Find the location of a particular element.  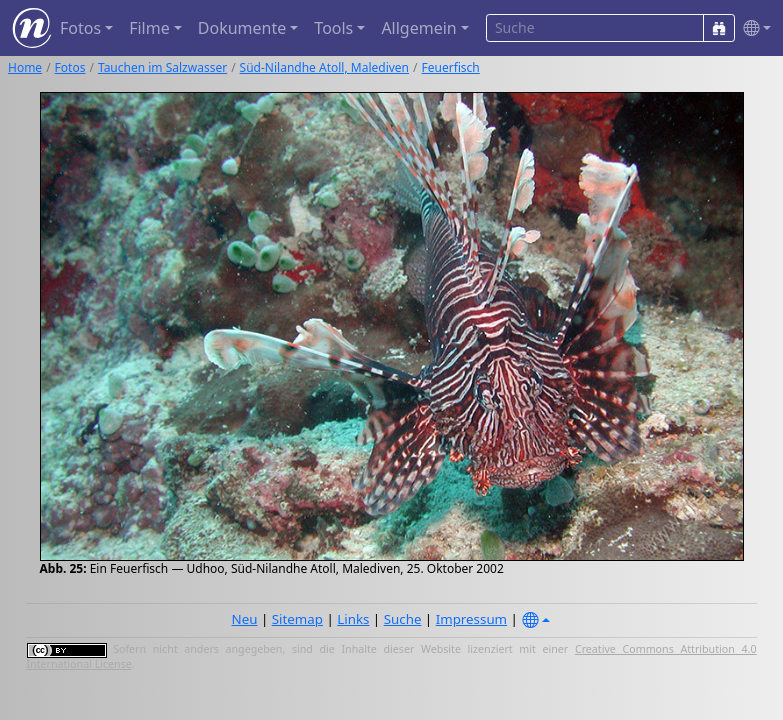

Filme [button] is located at coordinates (149, 28).